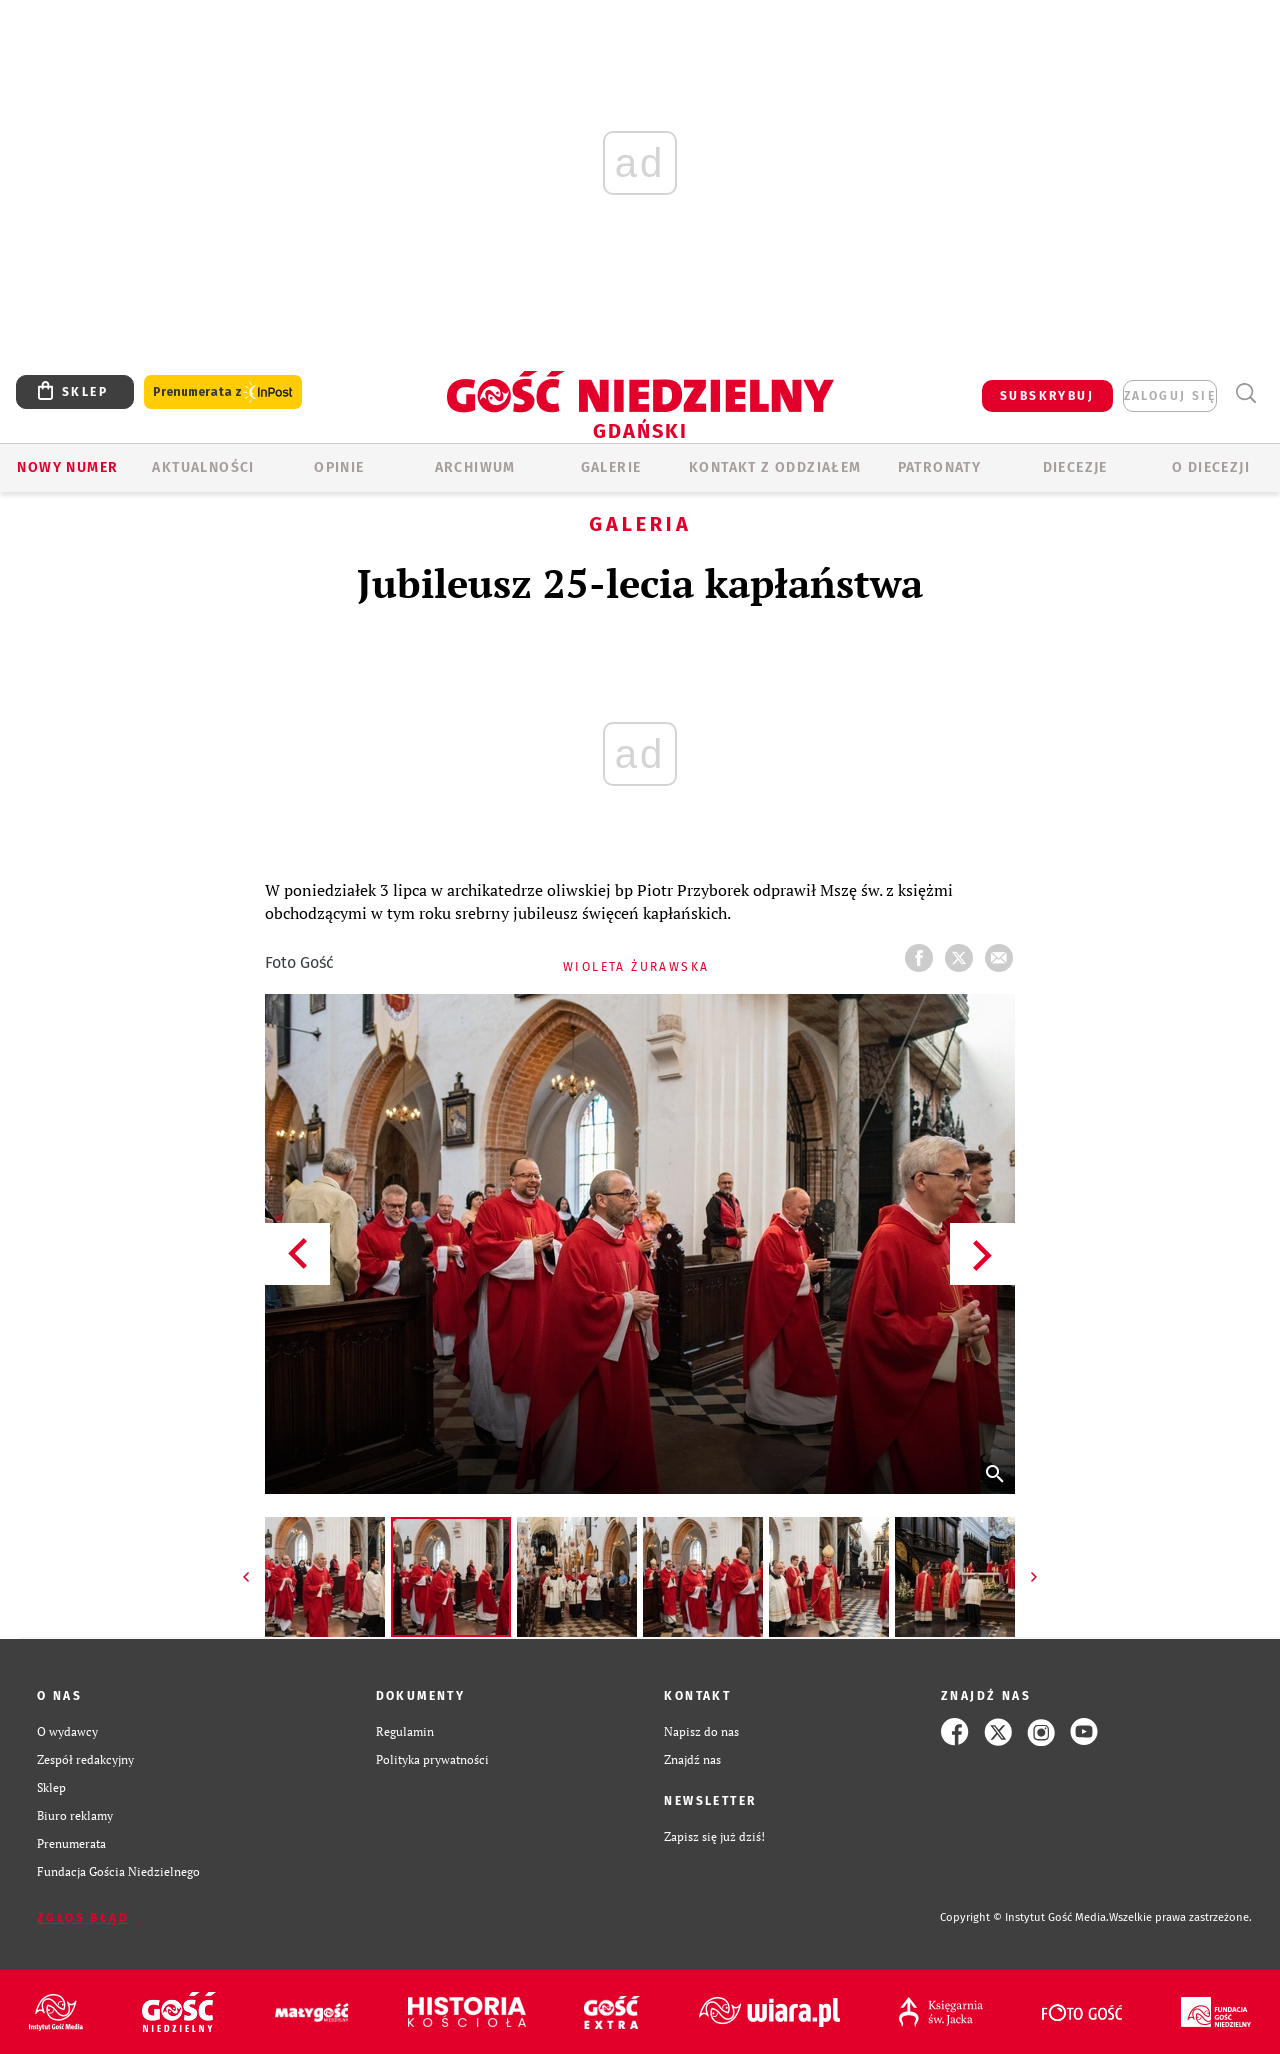 The height and width of the screenshot is (2054, 1280). What do you see at coordinates (67, 467) in the screenshot?
I see `Nowy numer` at bounding box center [67, 467].